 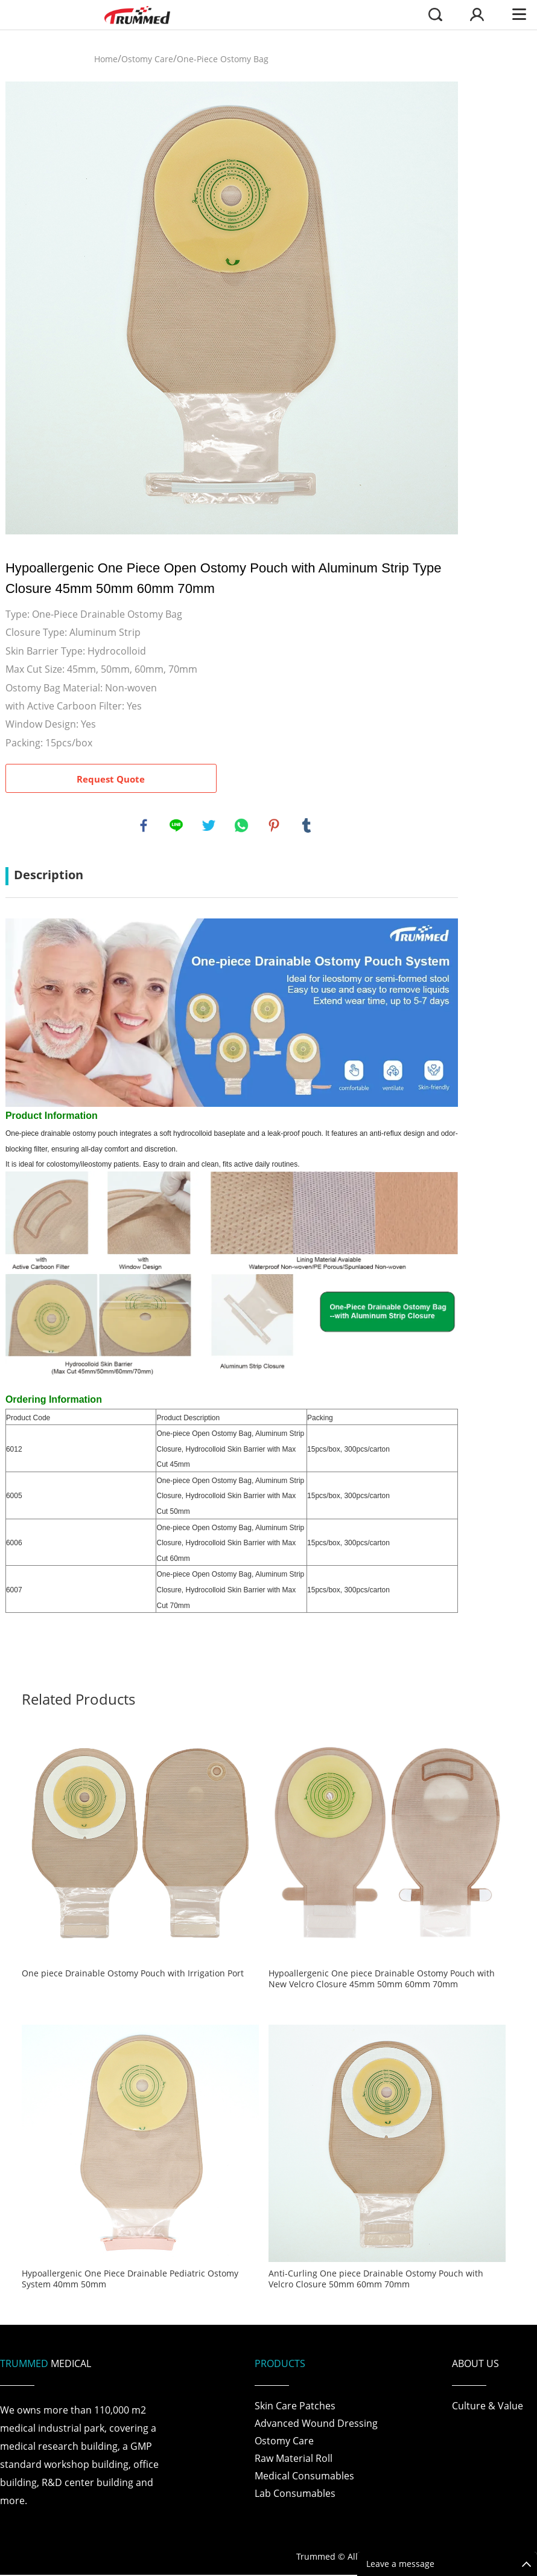 What do you see at coordinates (304, 2477) in the screenshot?
I see `Medical Consumables` at bounding box center [304, 2477].